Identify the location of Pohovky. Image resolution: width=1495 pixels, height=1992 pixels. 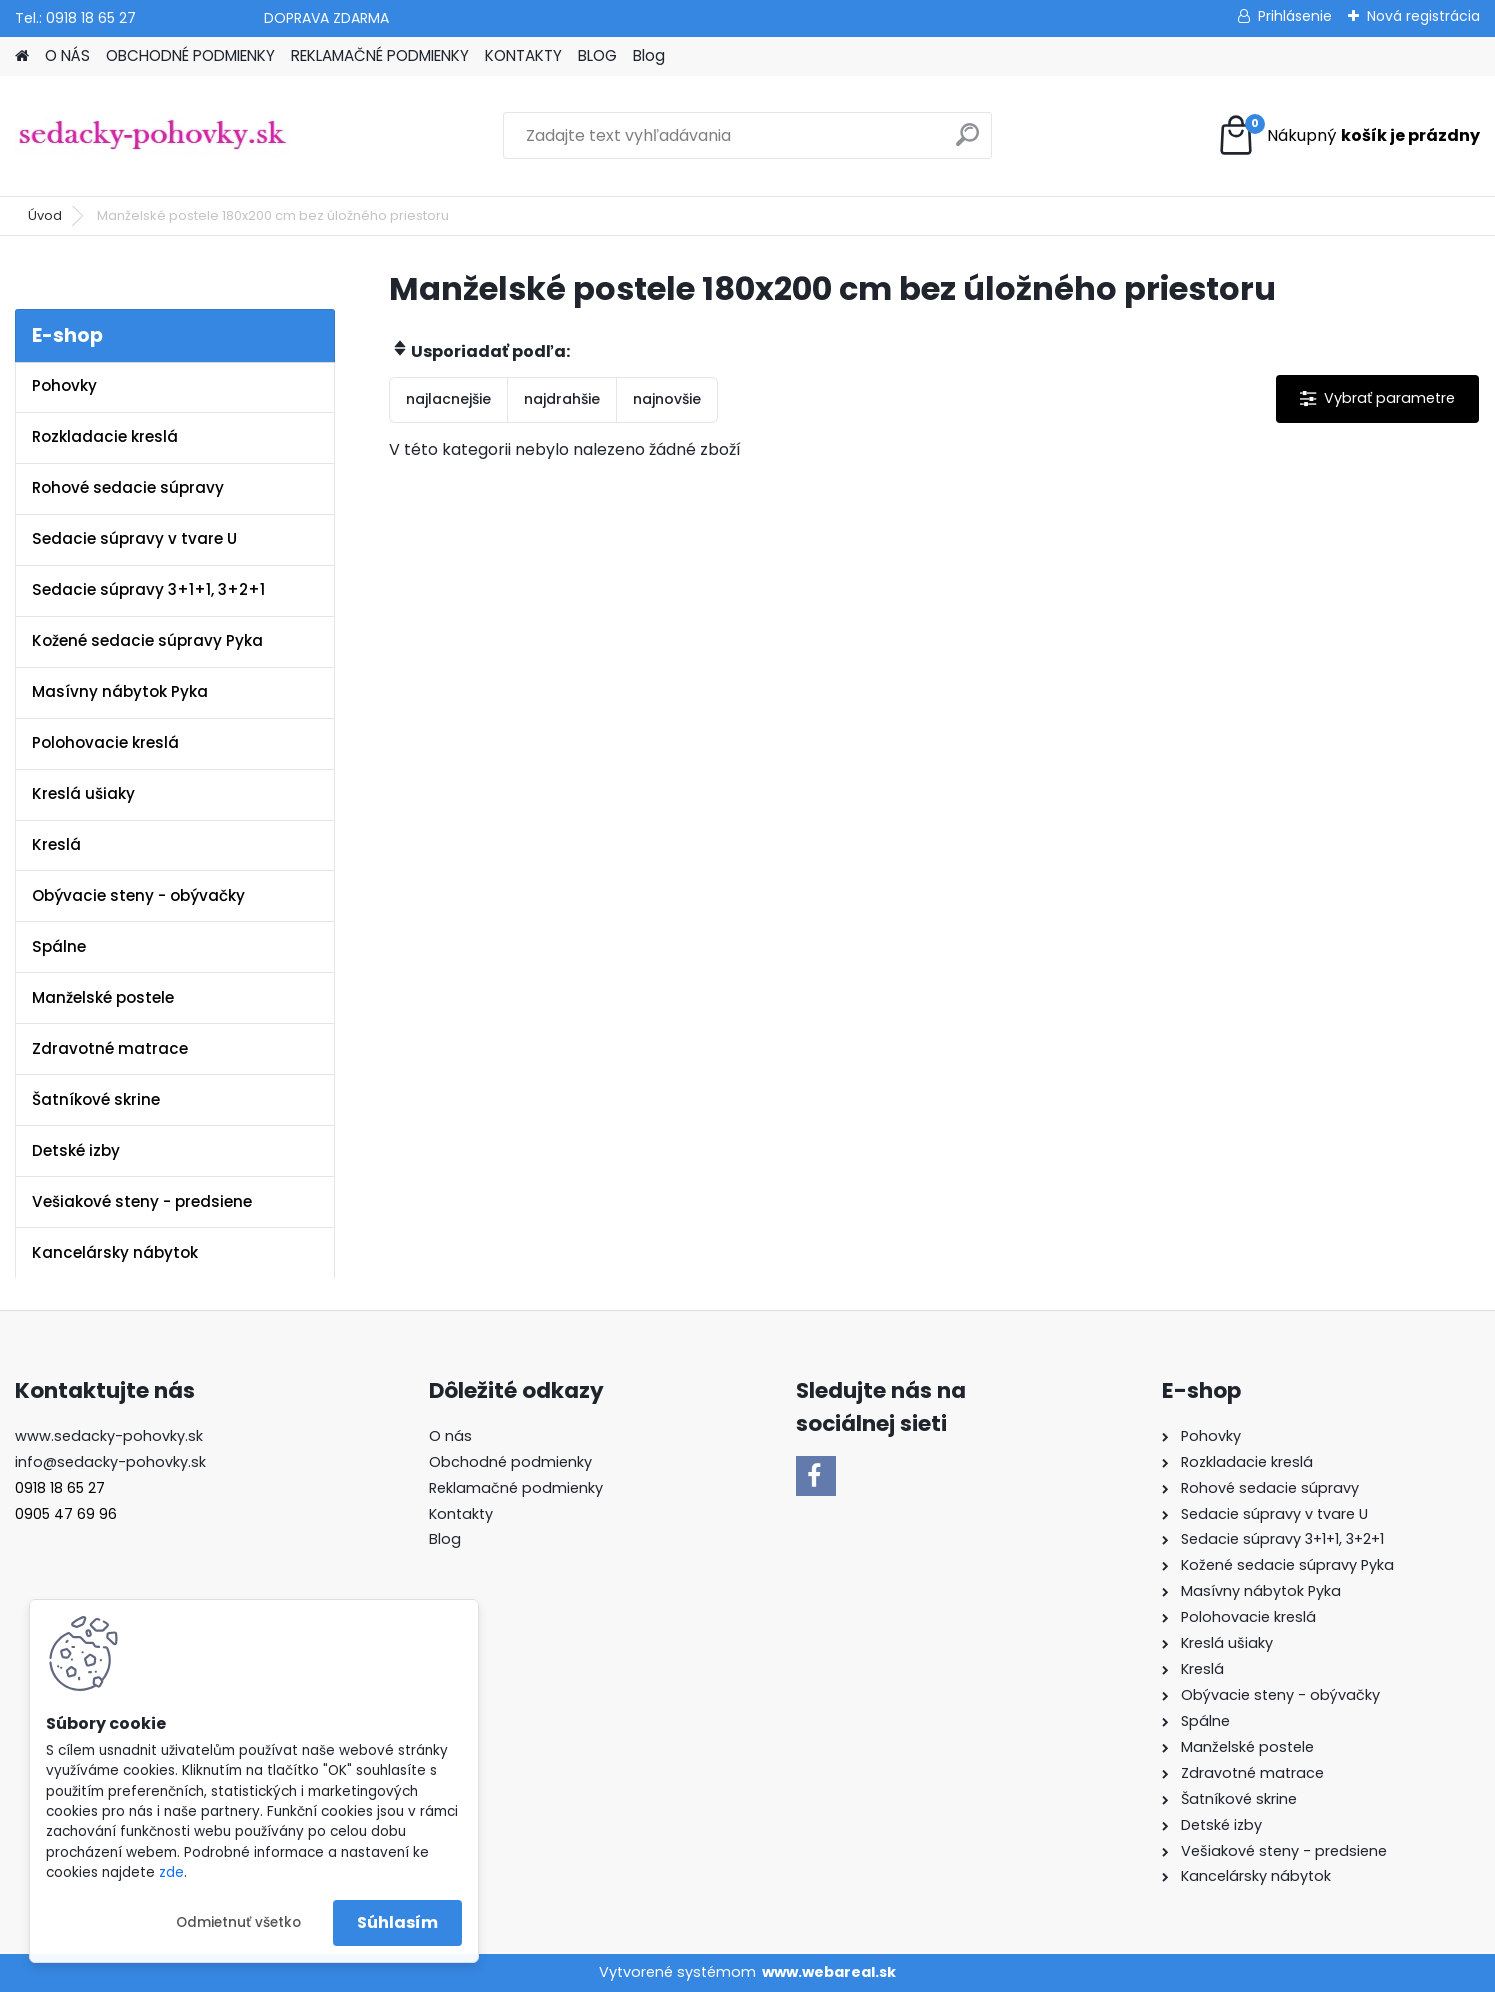
(64, 385).